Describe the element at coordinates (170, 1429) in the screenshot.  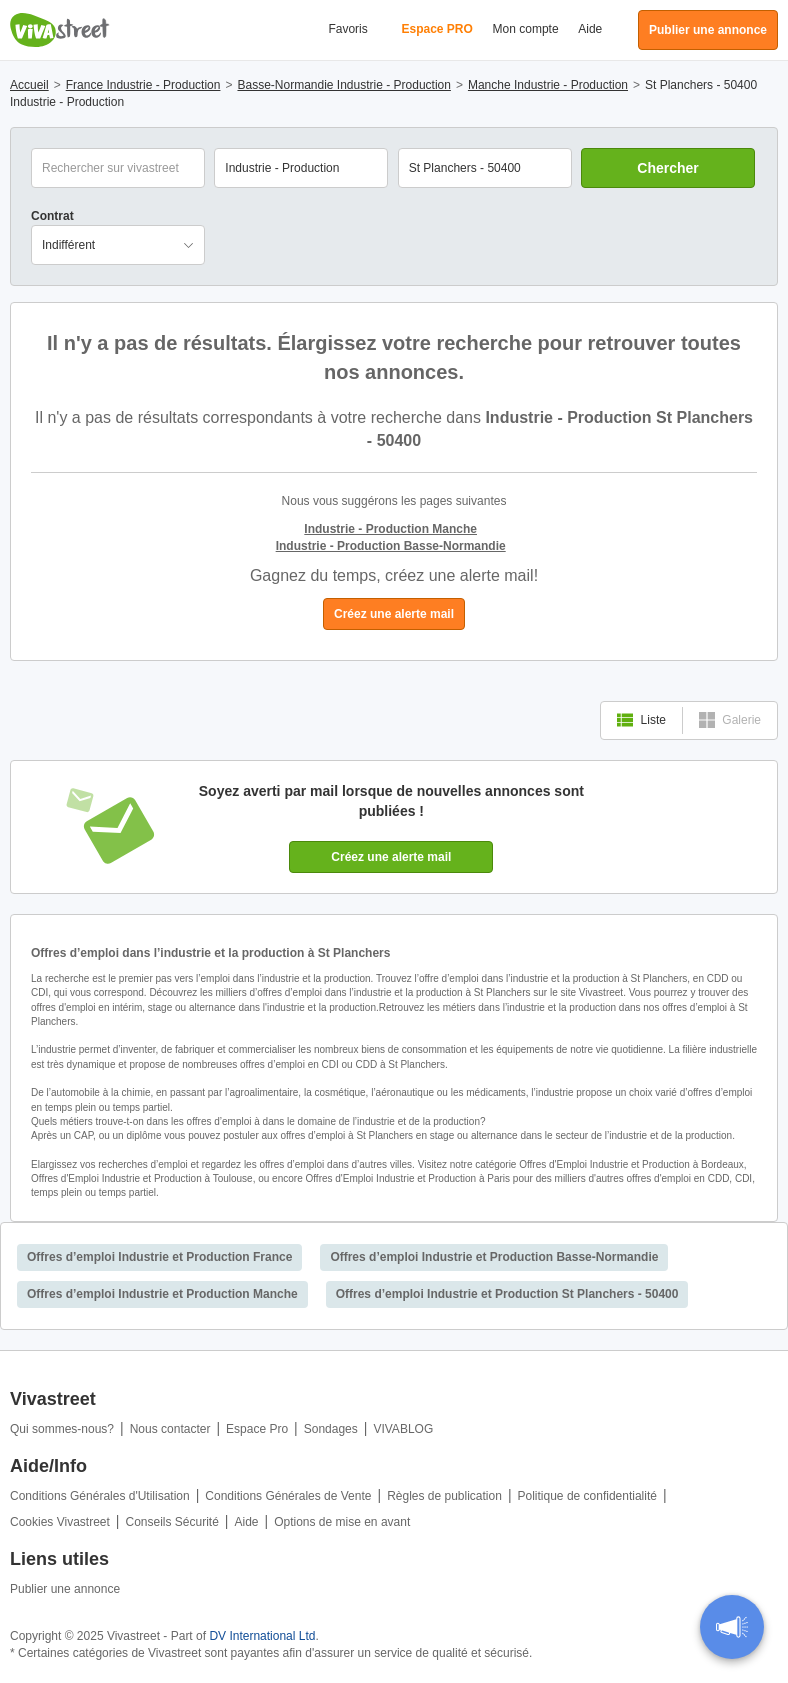
I see `Nous contacter` at that location.